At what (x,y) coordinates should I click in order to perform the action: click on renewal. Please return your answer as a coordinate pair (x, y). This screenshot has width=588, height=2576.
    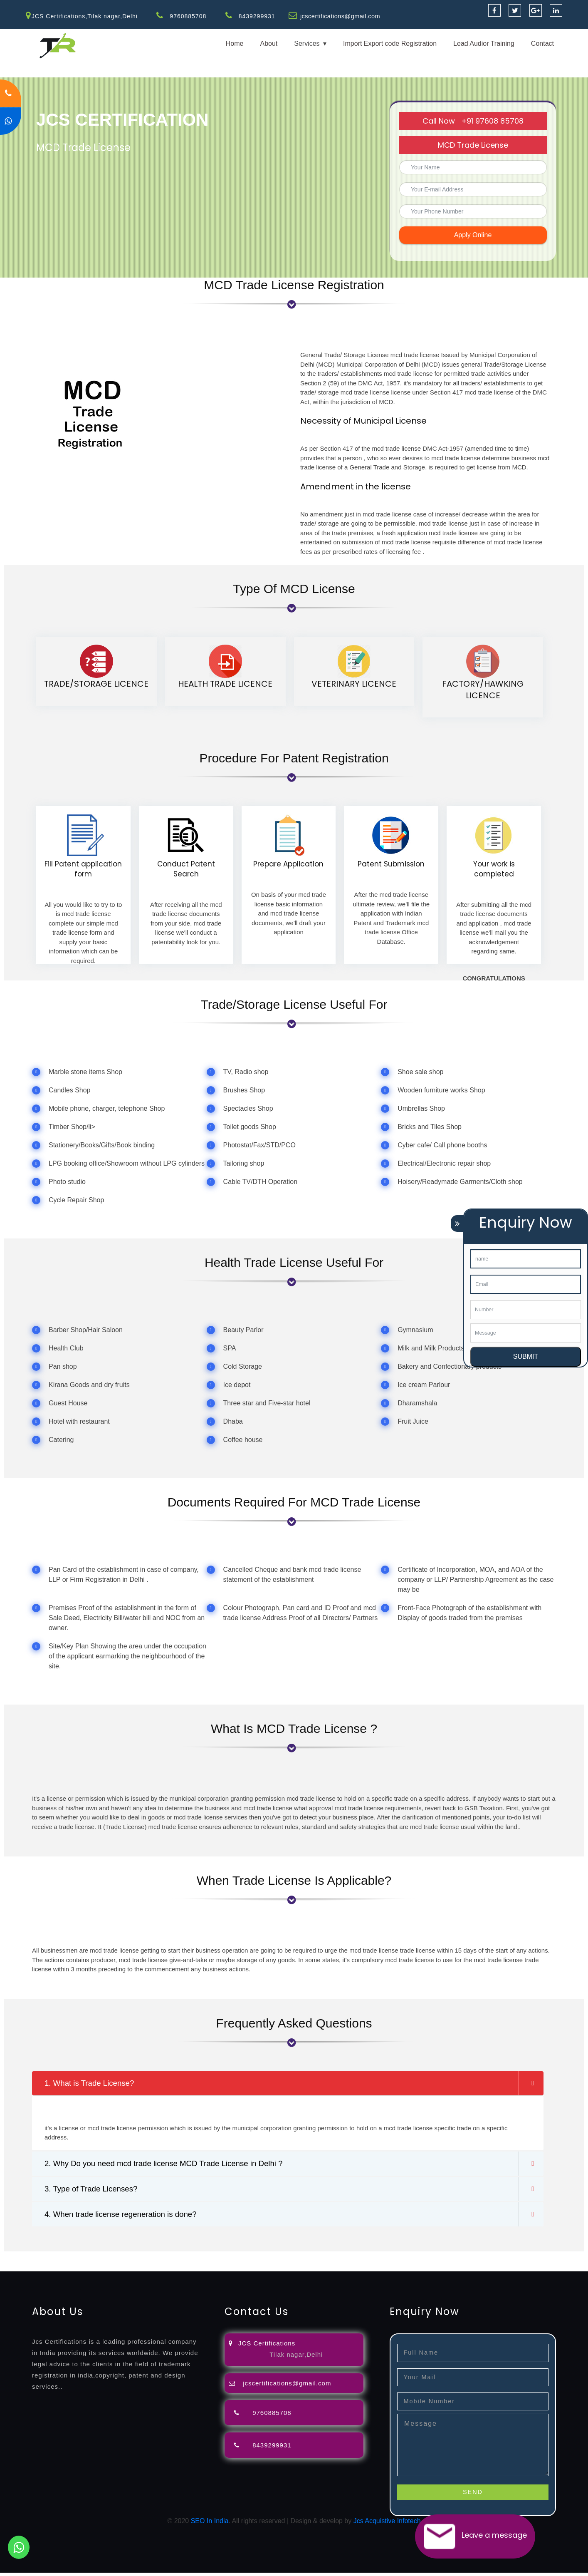
    Looking at the image, I should click on (362, 2259).